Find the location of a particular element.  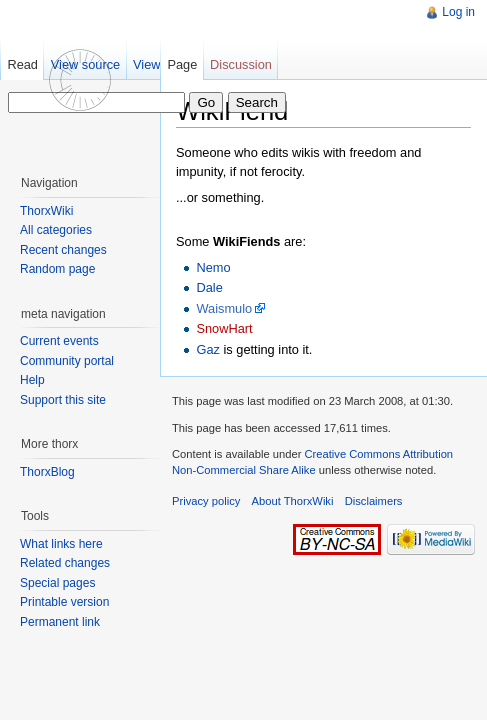

Current events is located at coordinates (59, 341).